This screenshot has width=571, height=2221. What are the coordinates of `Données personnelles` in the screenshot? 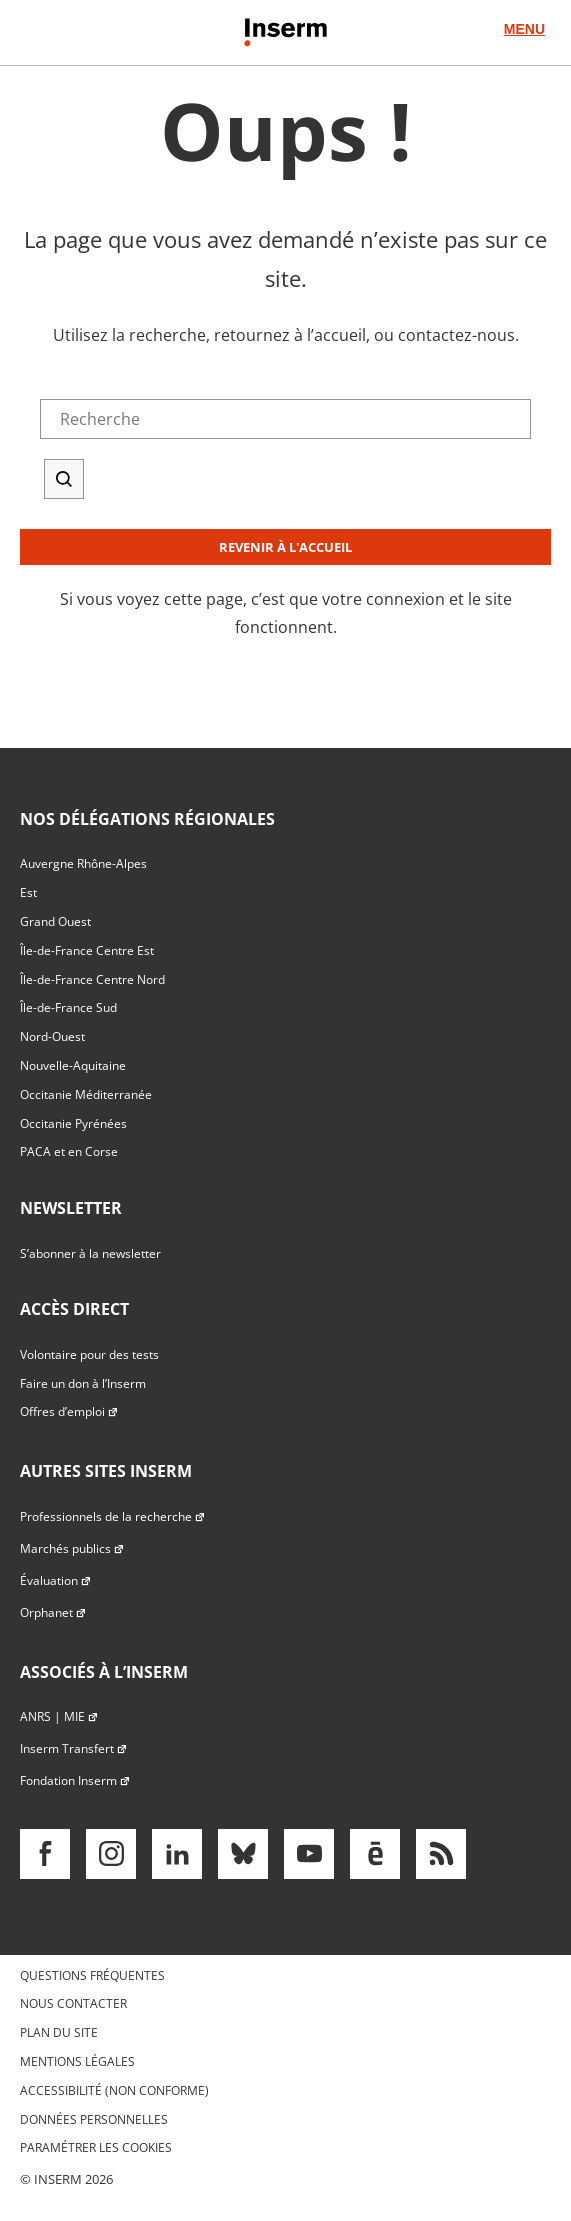 It's located at (94, 2119).